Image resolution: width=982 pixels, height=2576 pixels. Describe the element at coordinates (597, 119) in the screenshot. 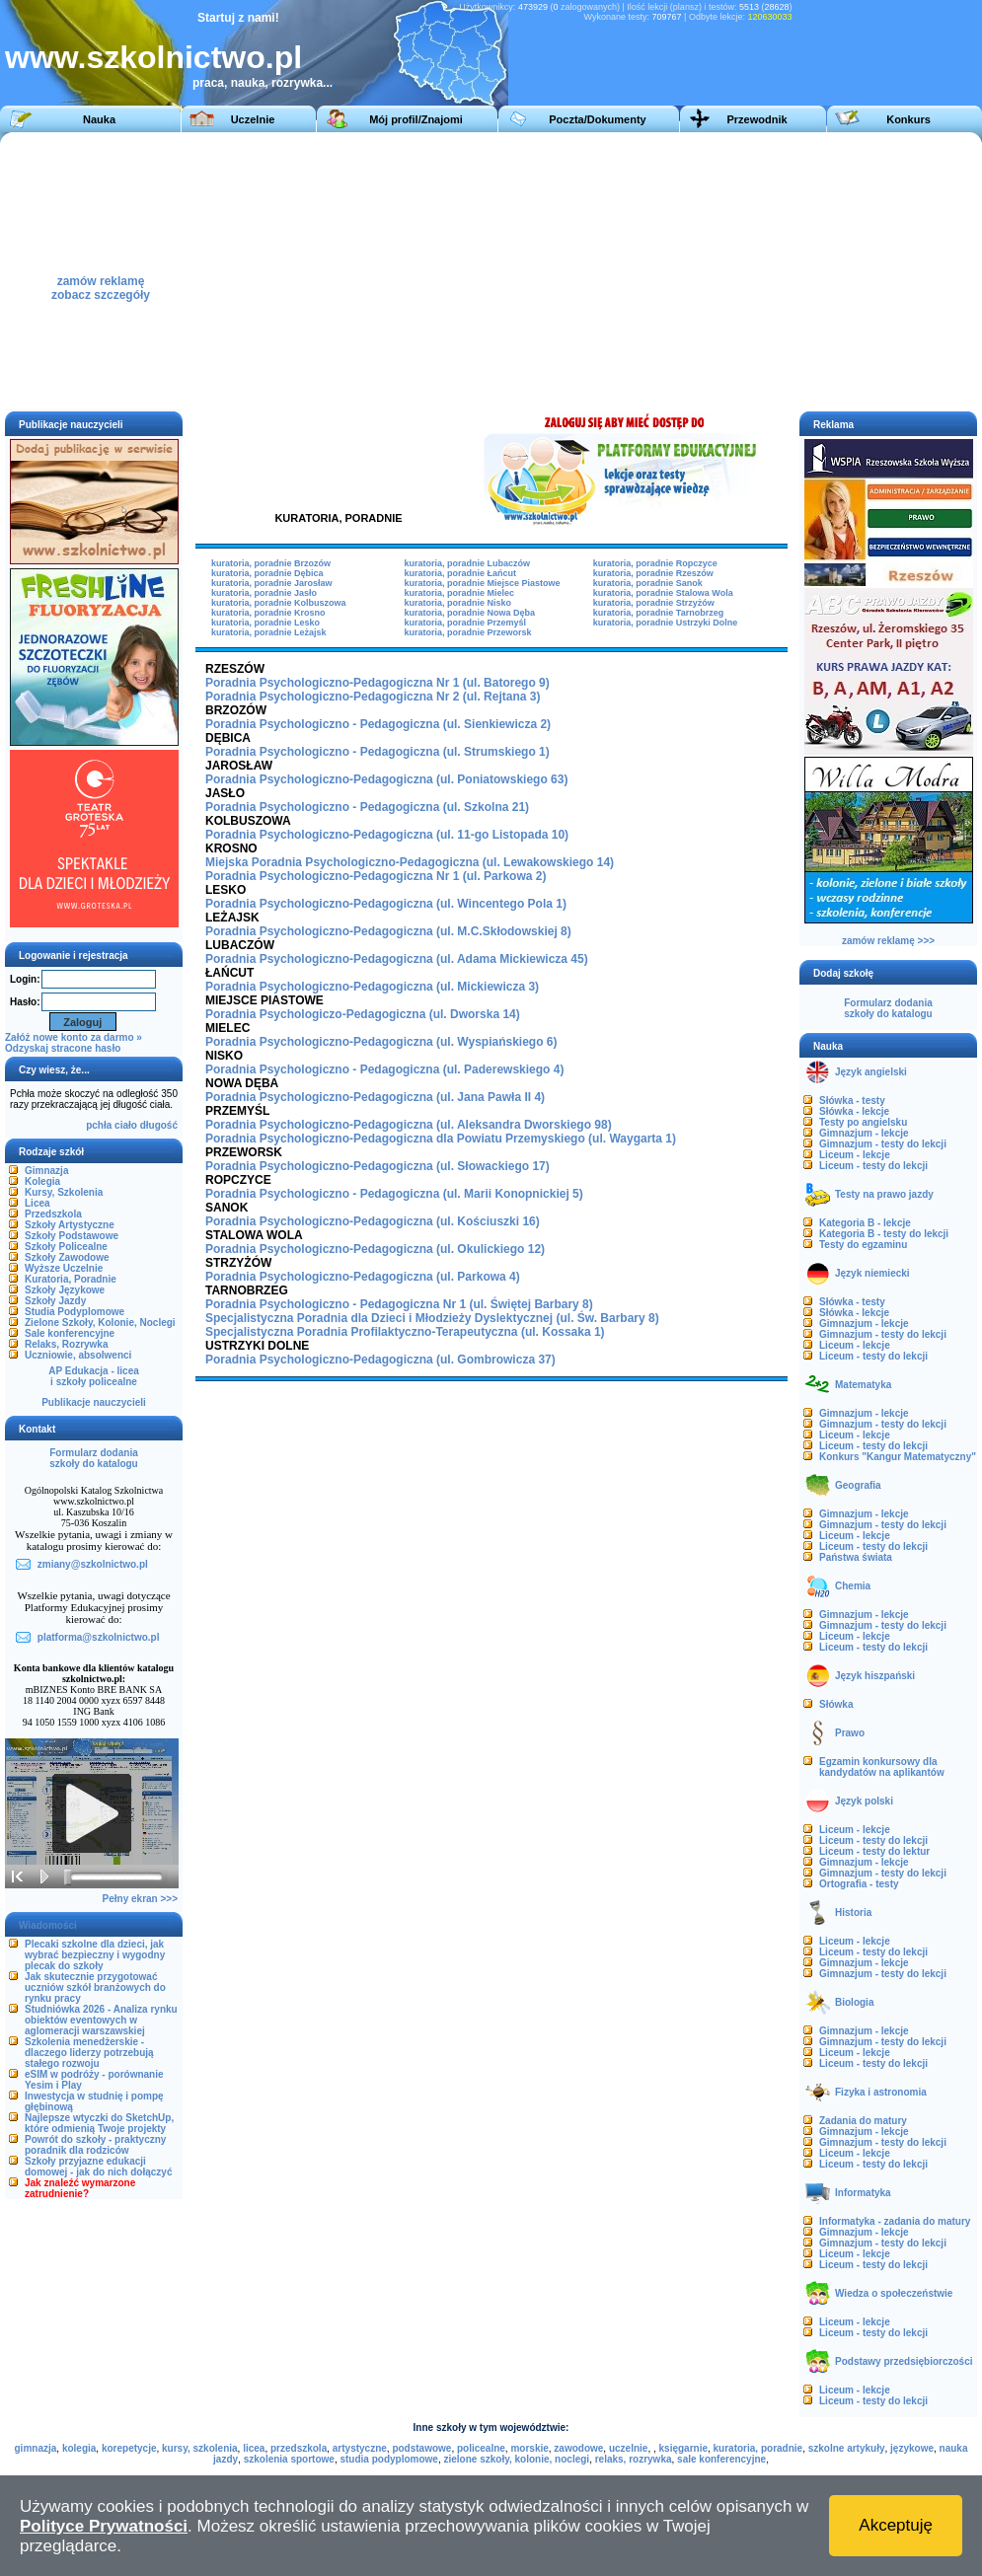

I see `Poczta/Dokumenty` at that location.